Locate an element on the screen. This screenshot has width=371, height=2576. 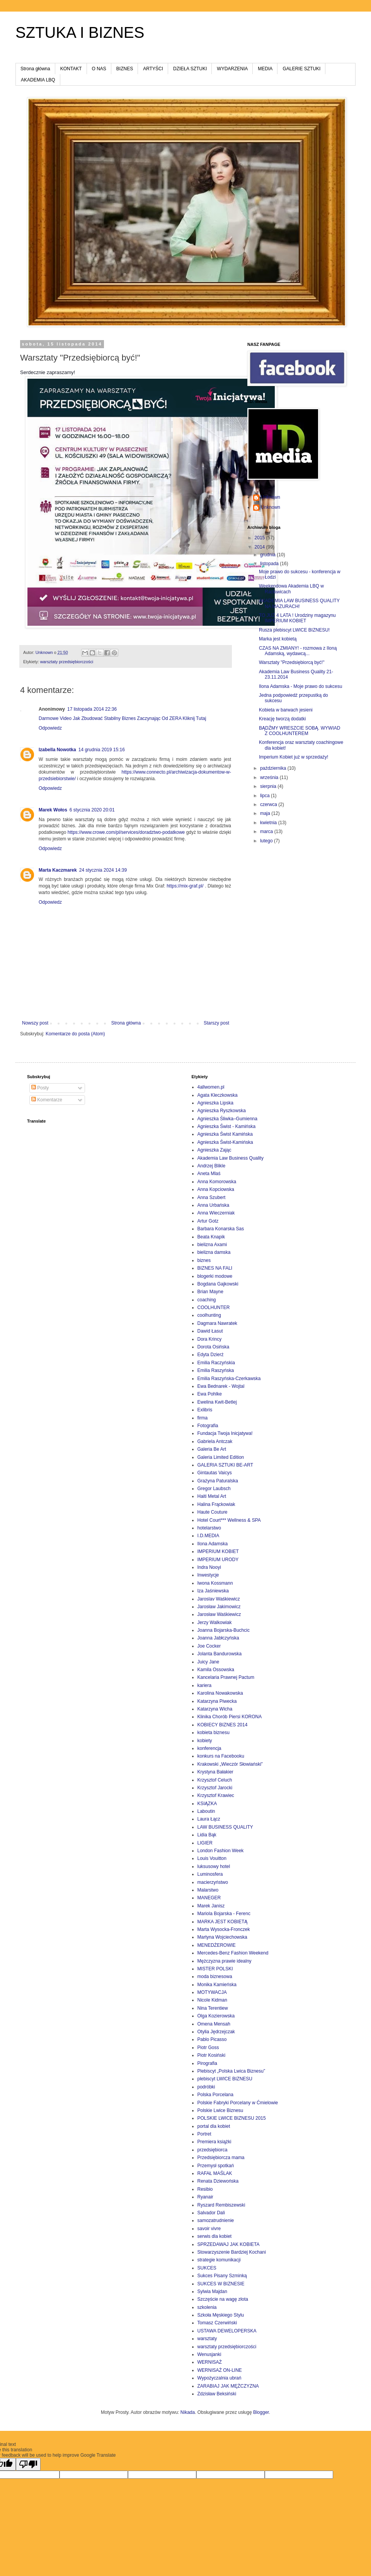
BIZNES is located at coordinates (124, 68).